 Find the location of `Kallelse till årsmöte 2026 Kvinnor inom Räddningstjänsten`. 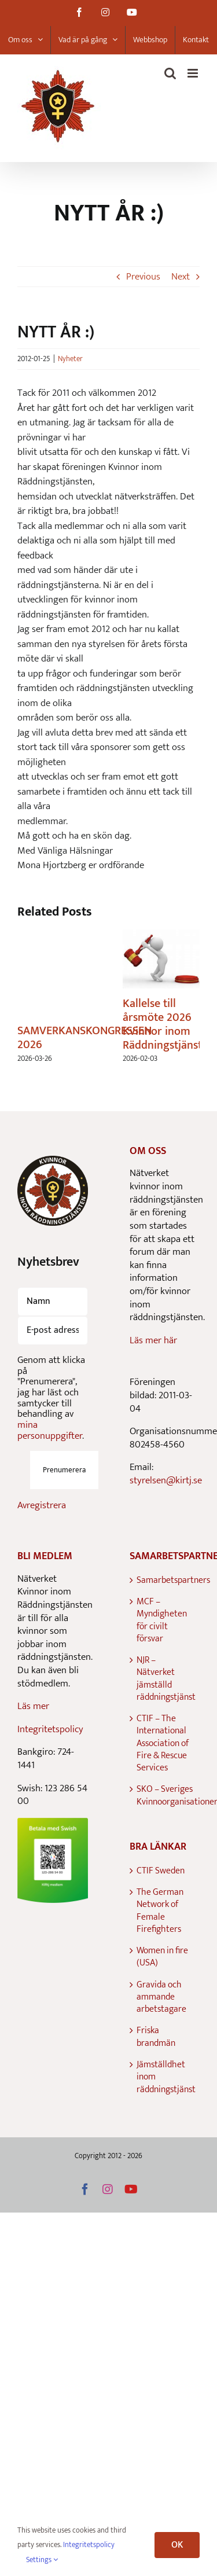

Kallelse till årsmöte 2026 Kvinnor inom Räddningstjänsten is located at coordinates (168, 1024).